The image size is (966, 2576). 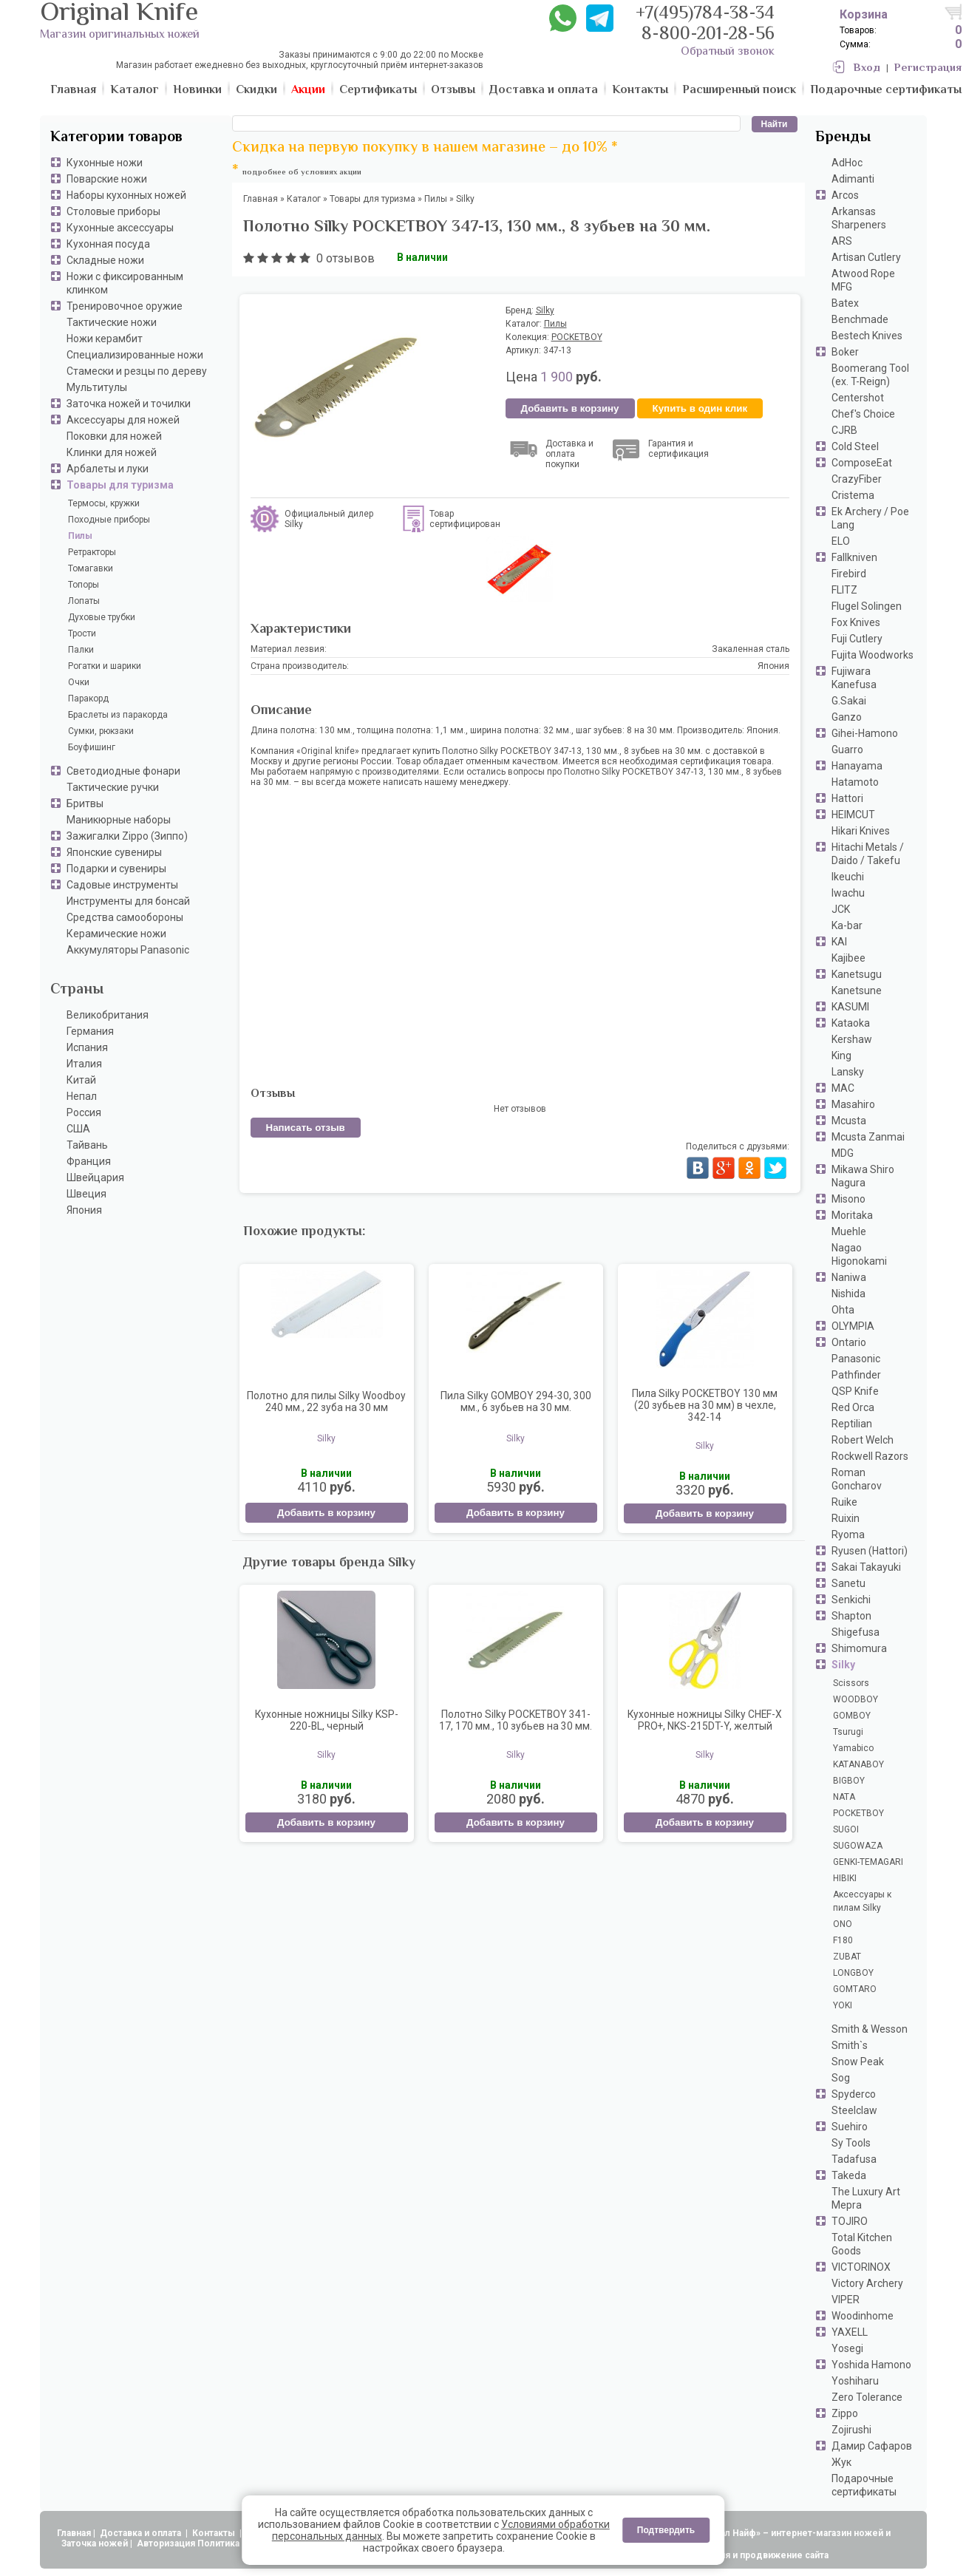 I want to click on Fujita Woodworks, so click(x=872, y=655).